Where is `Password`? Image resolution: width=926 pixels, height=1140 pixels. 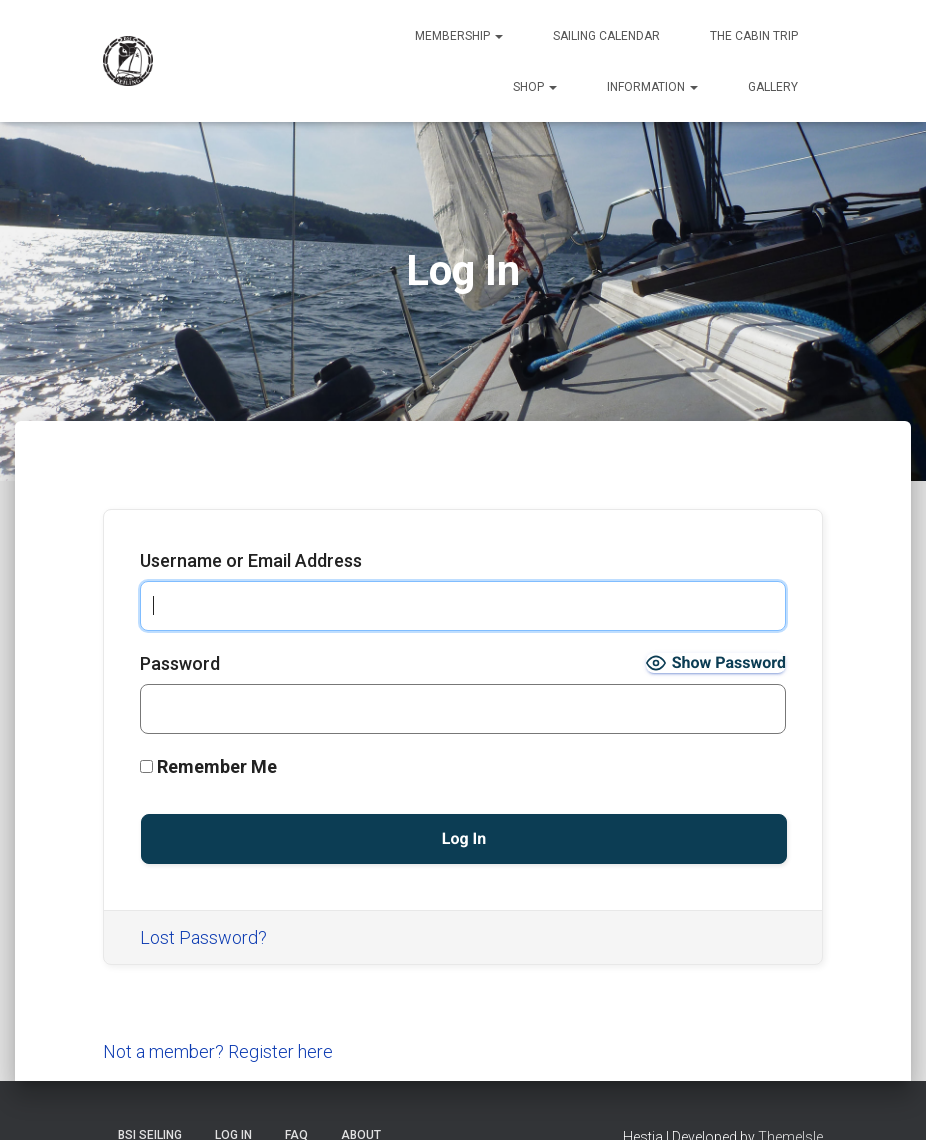 Password is located at coordinates (180, 663).